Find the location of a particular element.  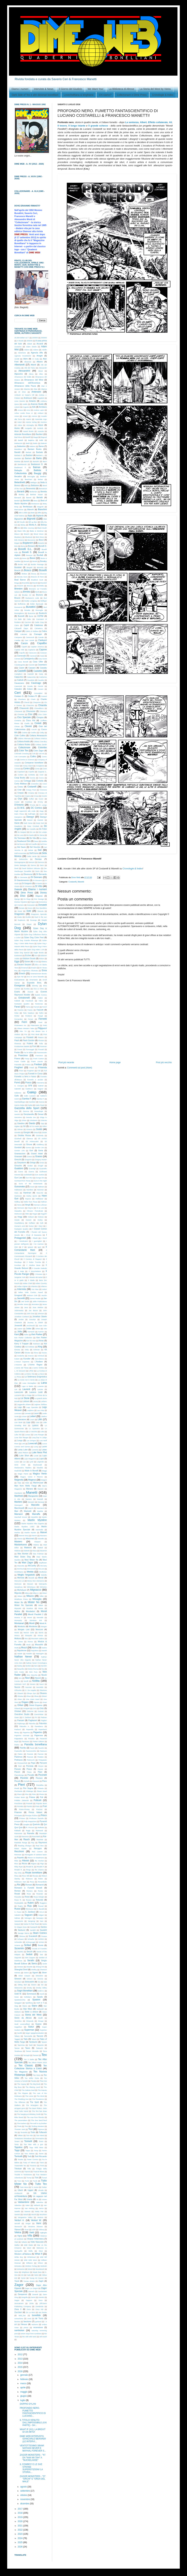

Swolfs is located at coordinates (19, 2033).